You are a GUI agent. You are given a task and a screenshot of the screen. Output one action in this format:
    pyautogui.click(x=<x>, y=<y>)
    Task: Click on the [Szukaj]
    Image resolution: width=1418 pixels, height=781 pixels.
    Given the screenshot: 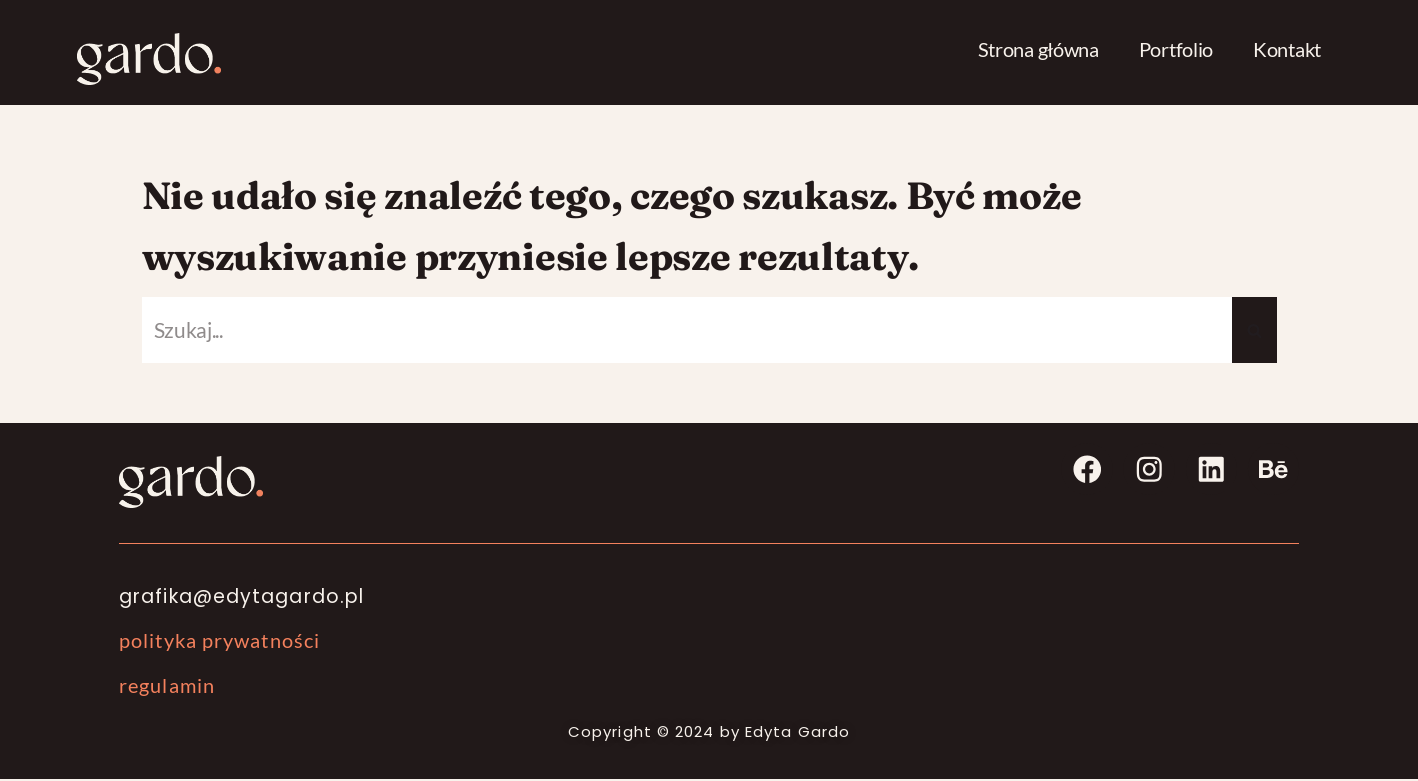 What is the action you would take?
    pyautogui.click(x=687, y=332)
    